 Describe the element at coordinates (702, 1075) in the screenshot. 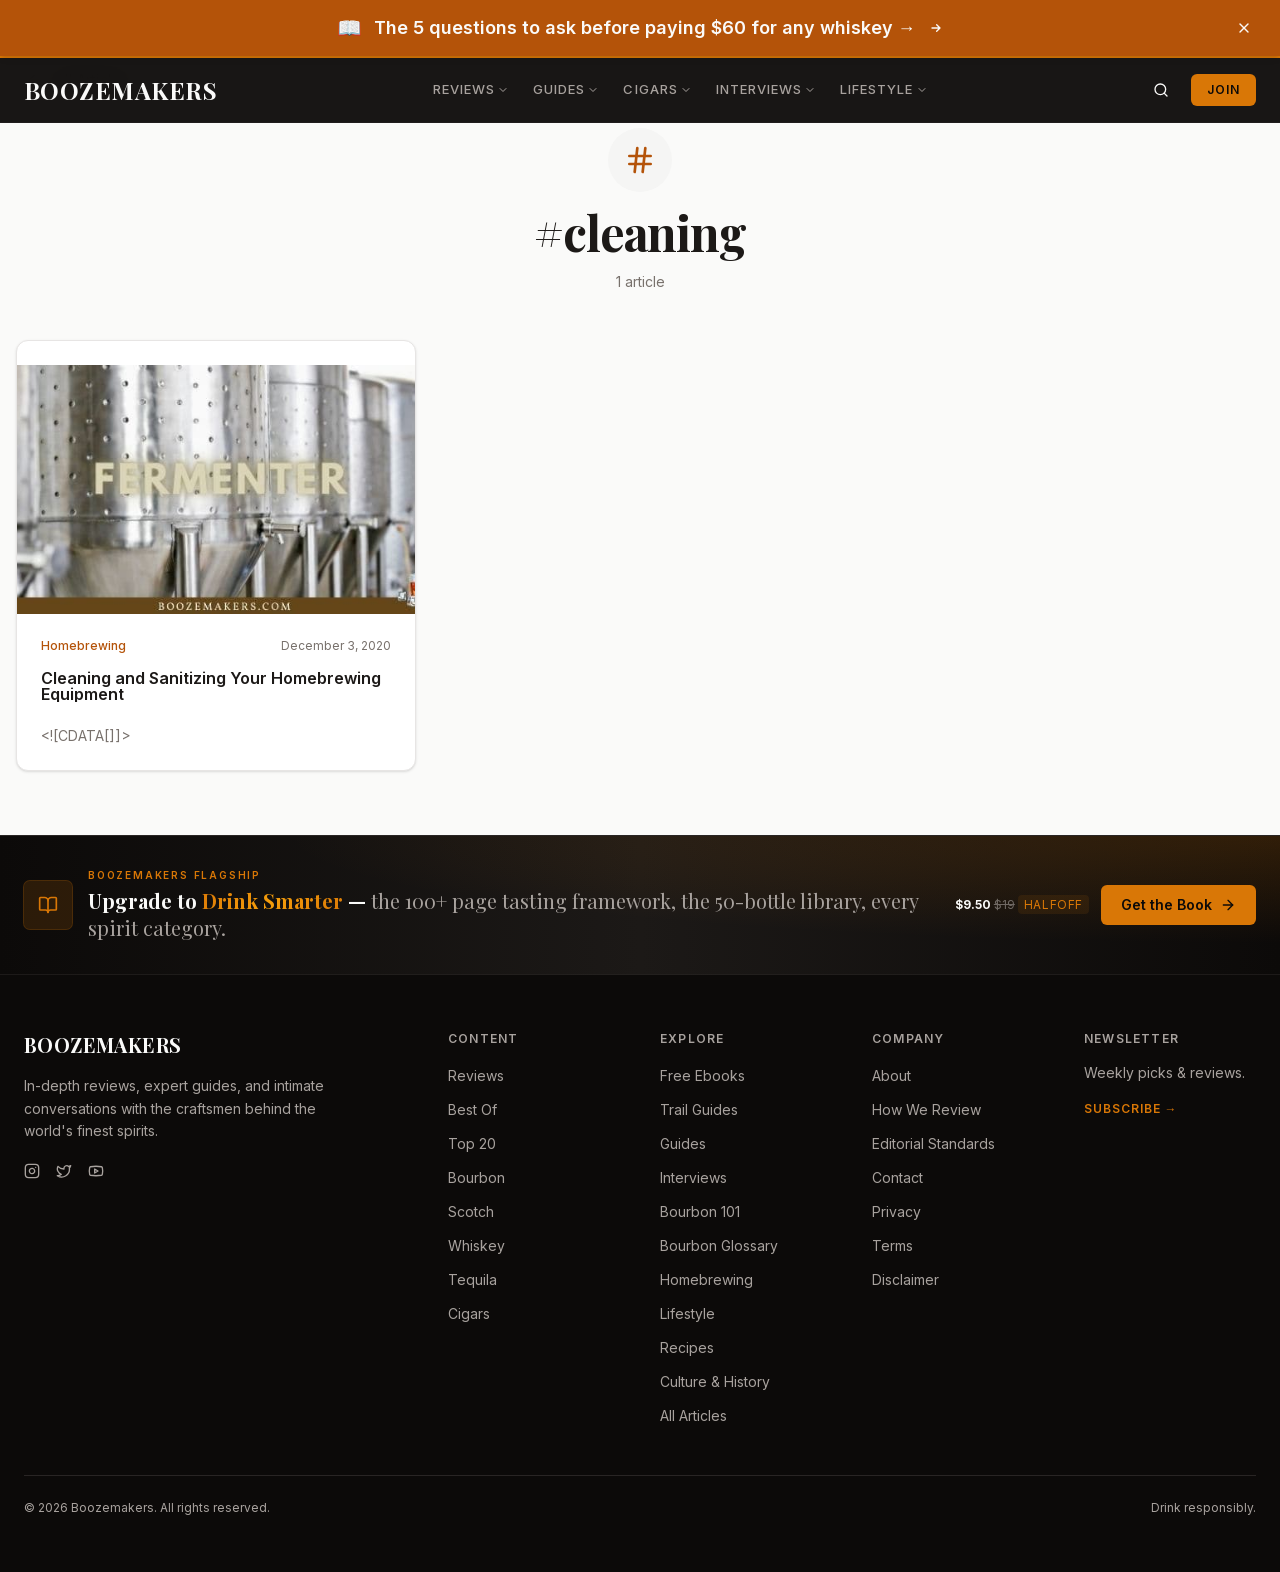

I see `Free Ebooks` at that location.